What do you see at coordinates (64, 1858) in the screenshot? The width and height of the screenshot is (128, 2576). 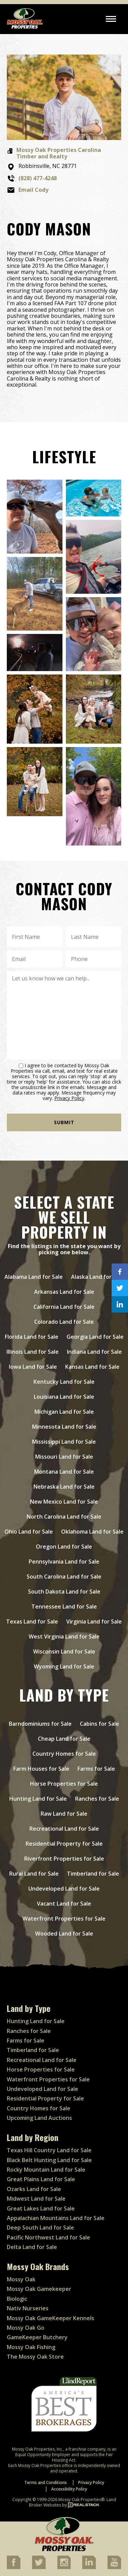 I see `Riverfront Properties for Sale` at bounding box center [64, 1858].